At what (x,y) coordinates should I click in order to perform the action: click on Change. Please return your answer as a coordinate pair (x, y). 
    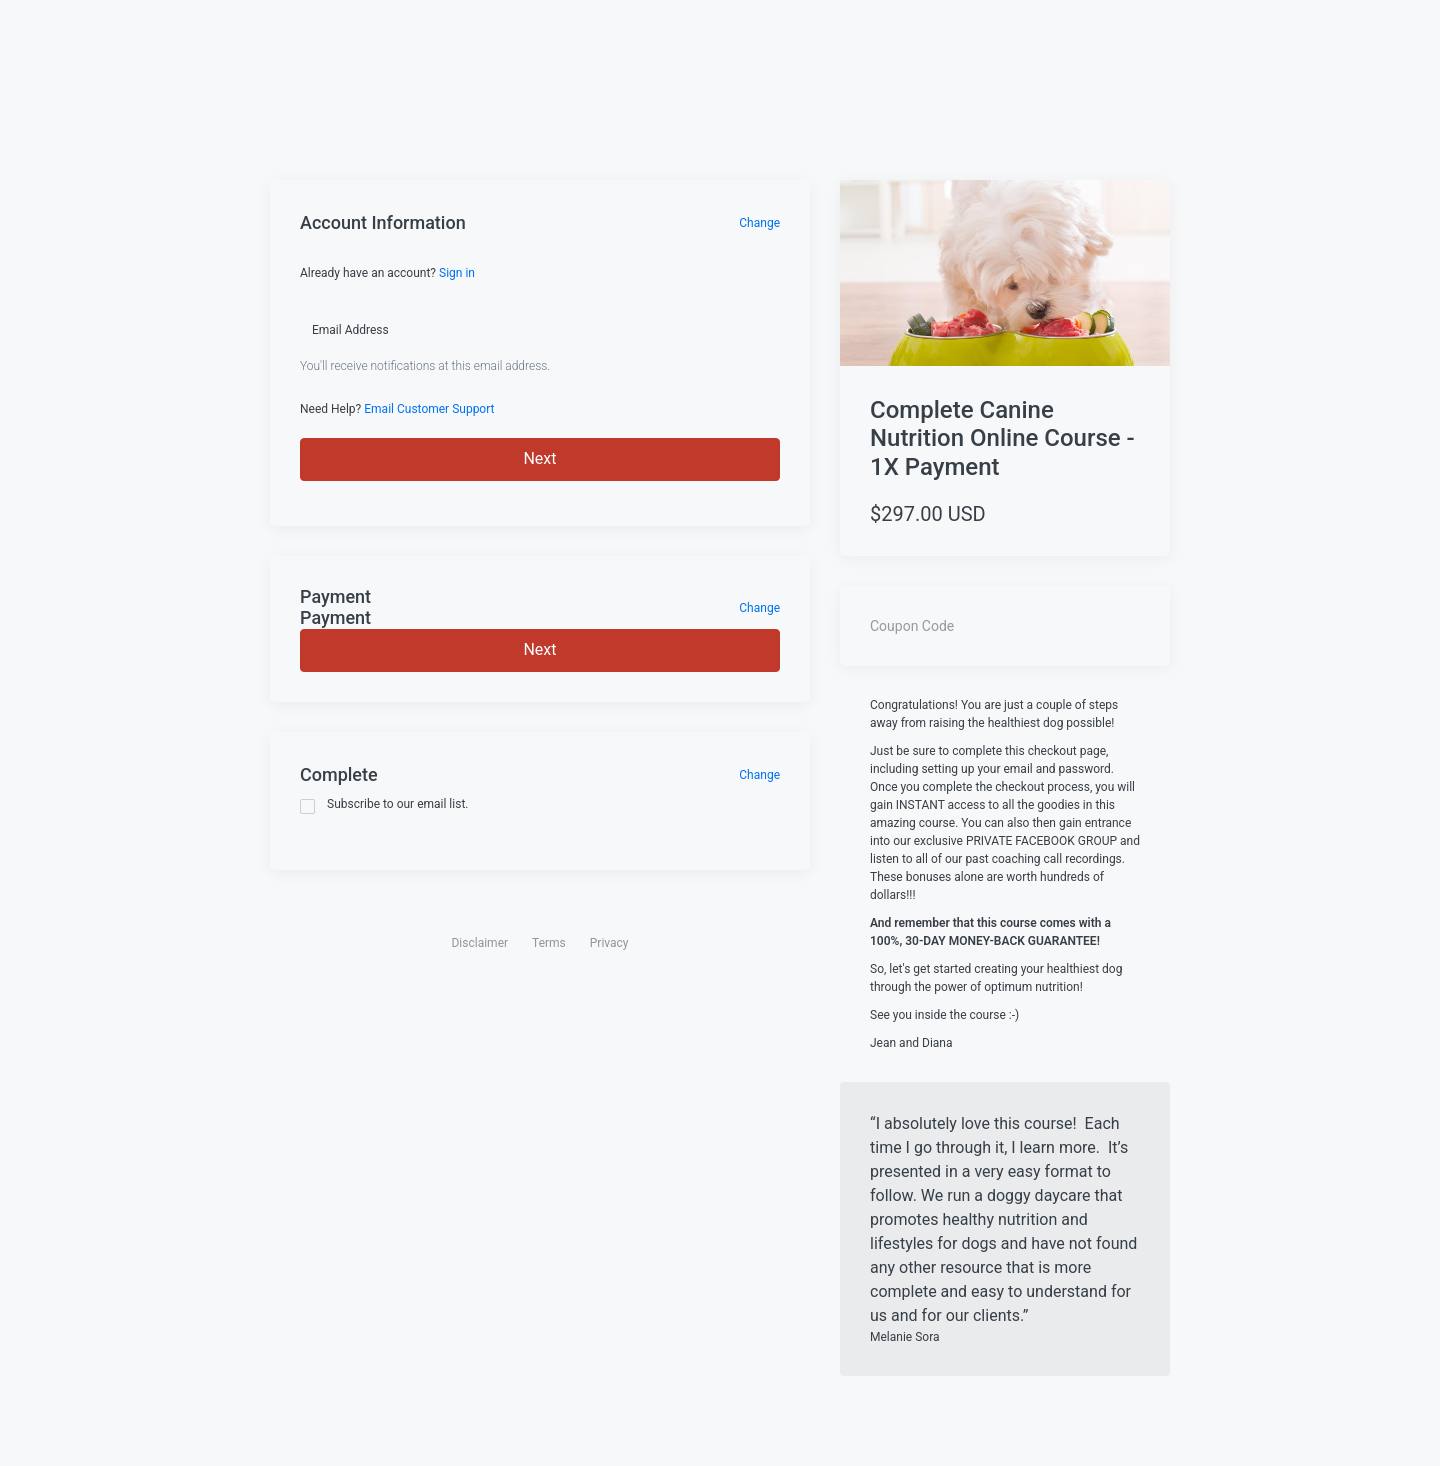
    Looking at the image, I should click on (759, 223).